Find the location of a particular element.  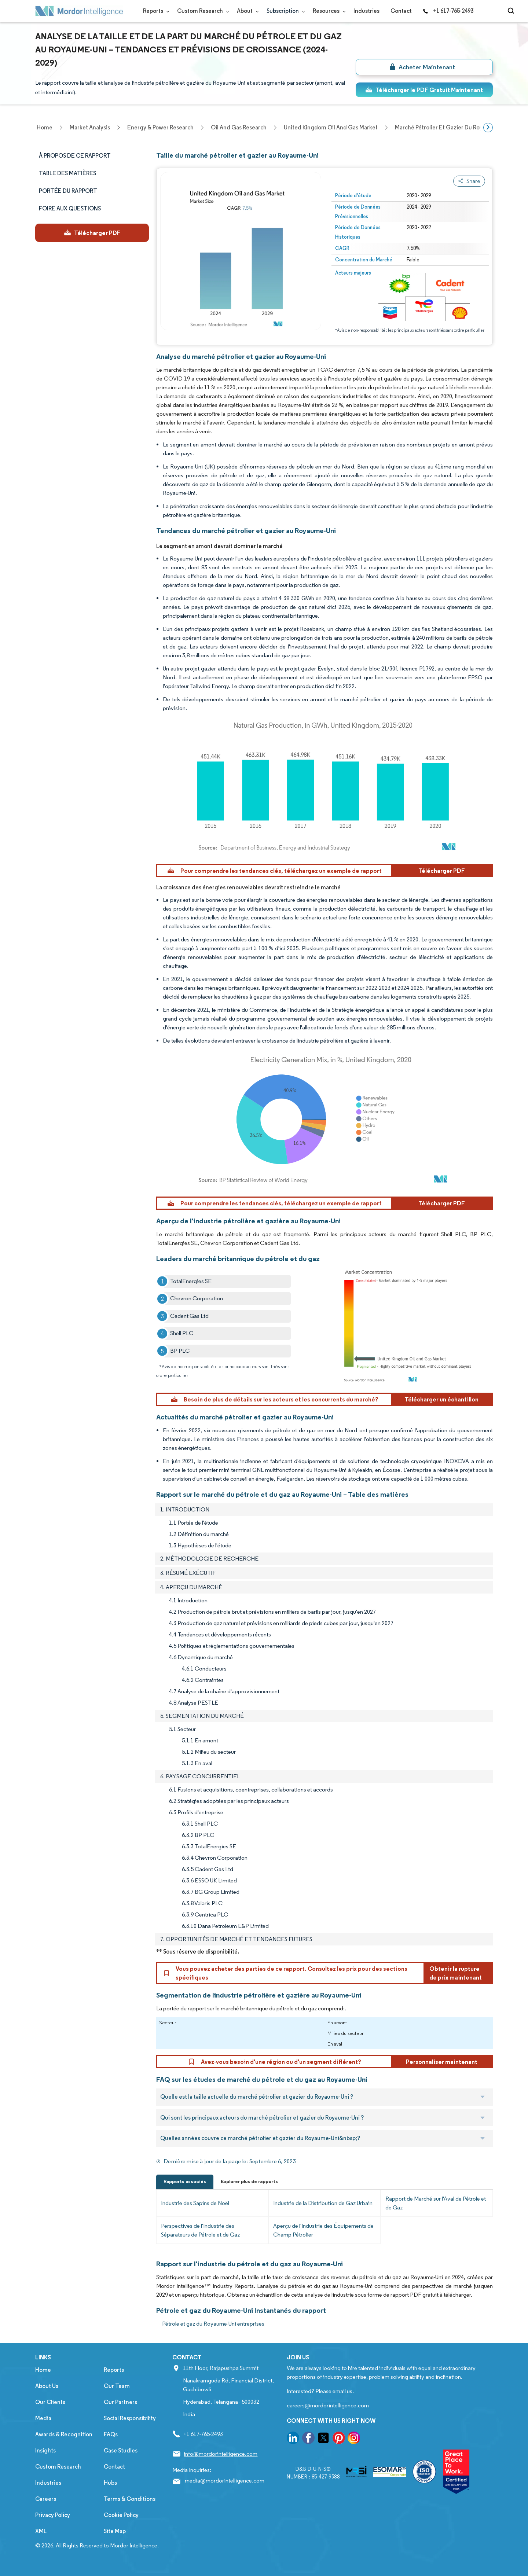

Insights is located at coordinates (45, 2450).